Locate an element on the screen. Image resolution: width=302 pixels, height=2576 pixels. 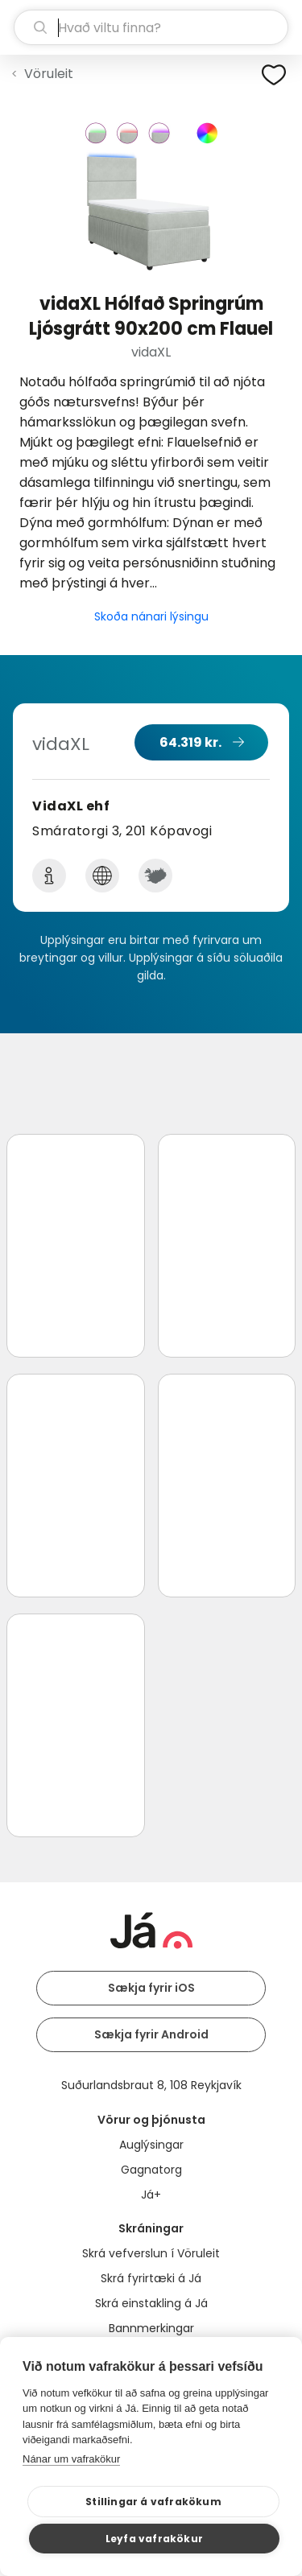
64.319 kr. is located at coordinates (190, 742).